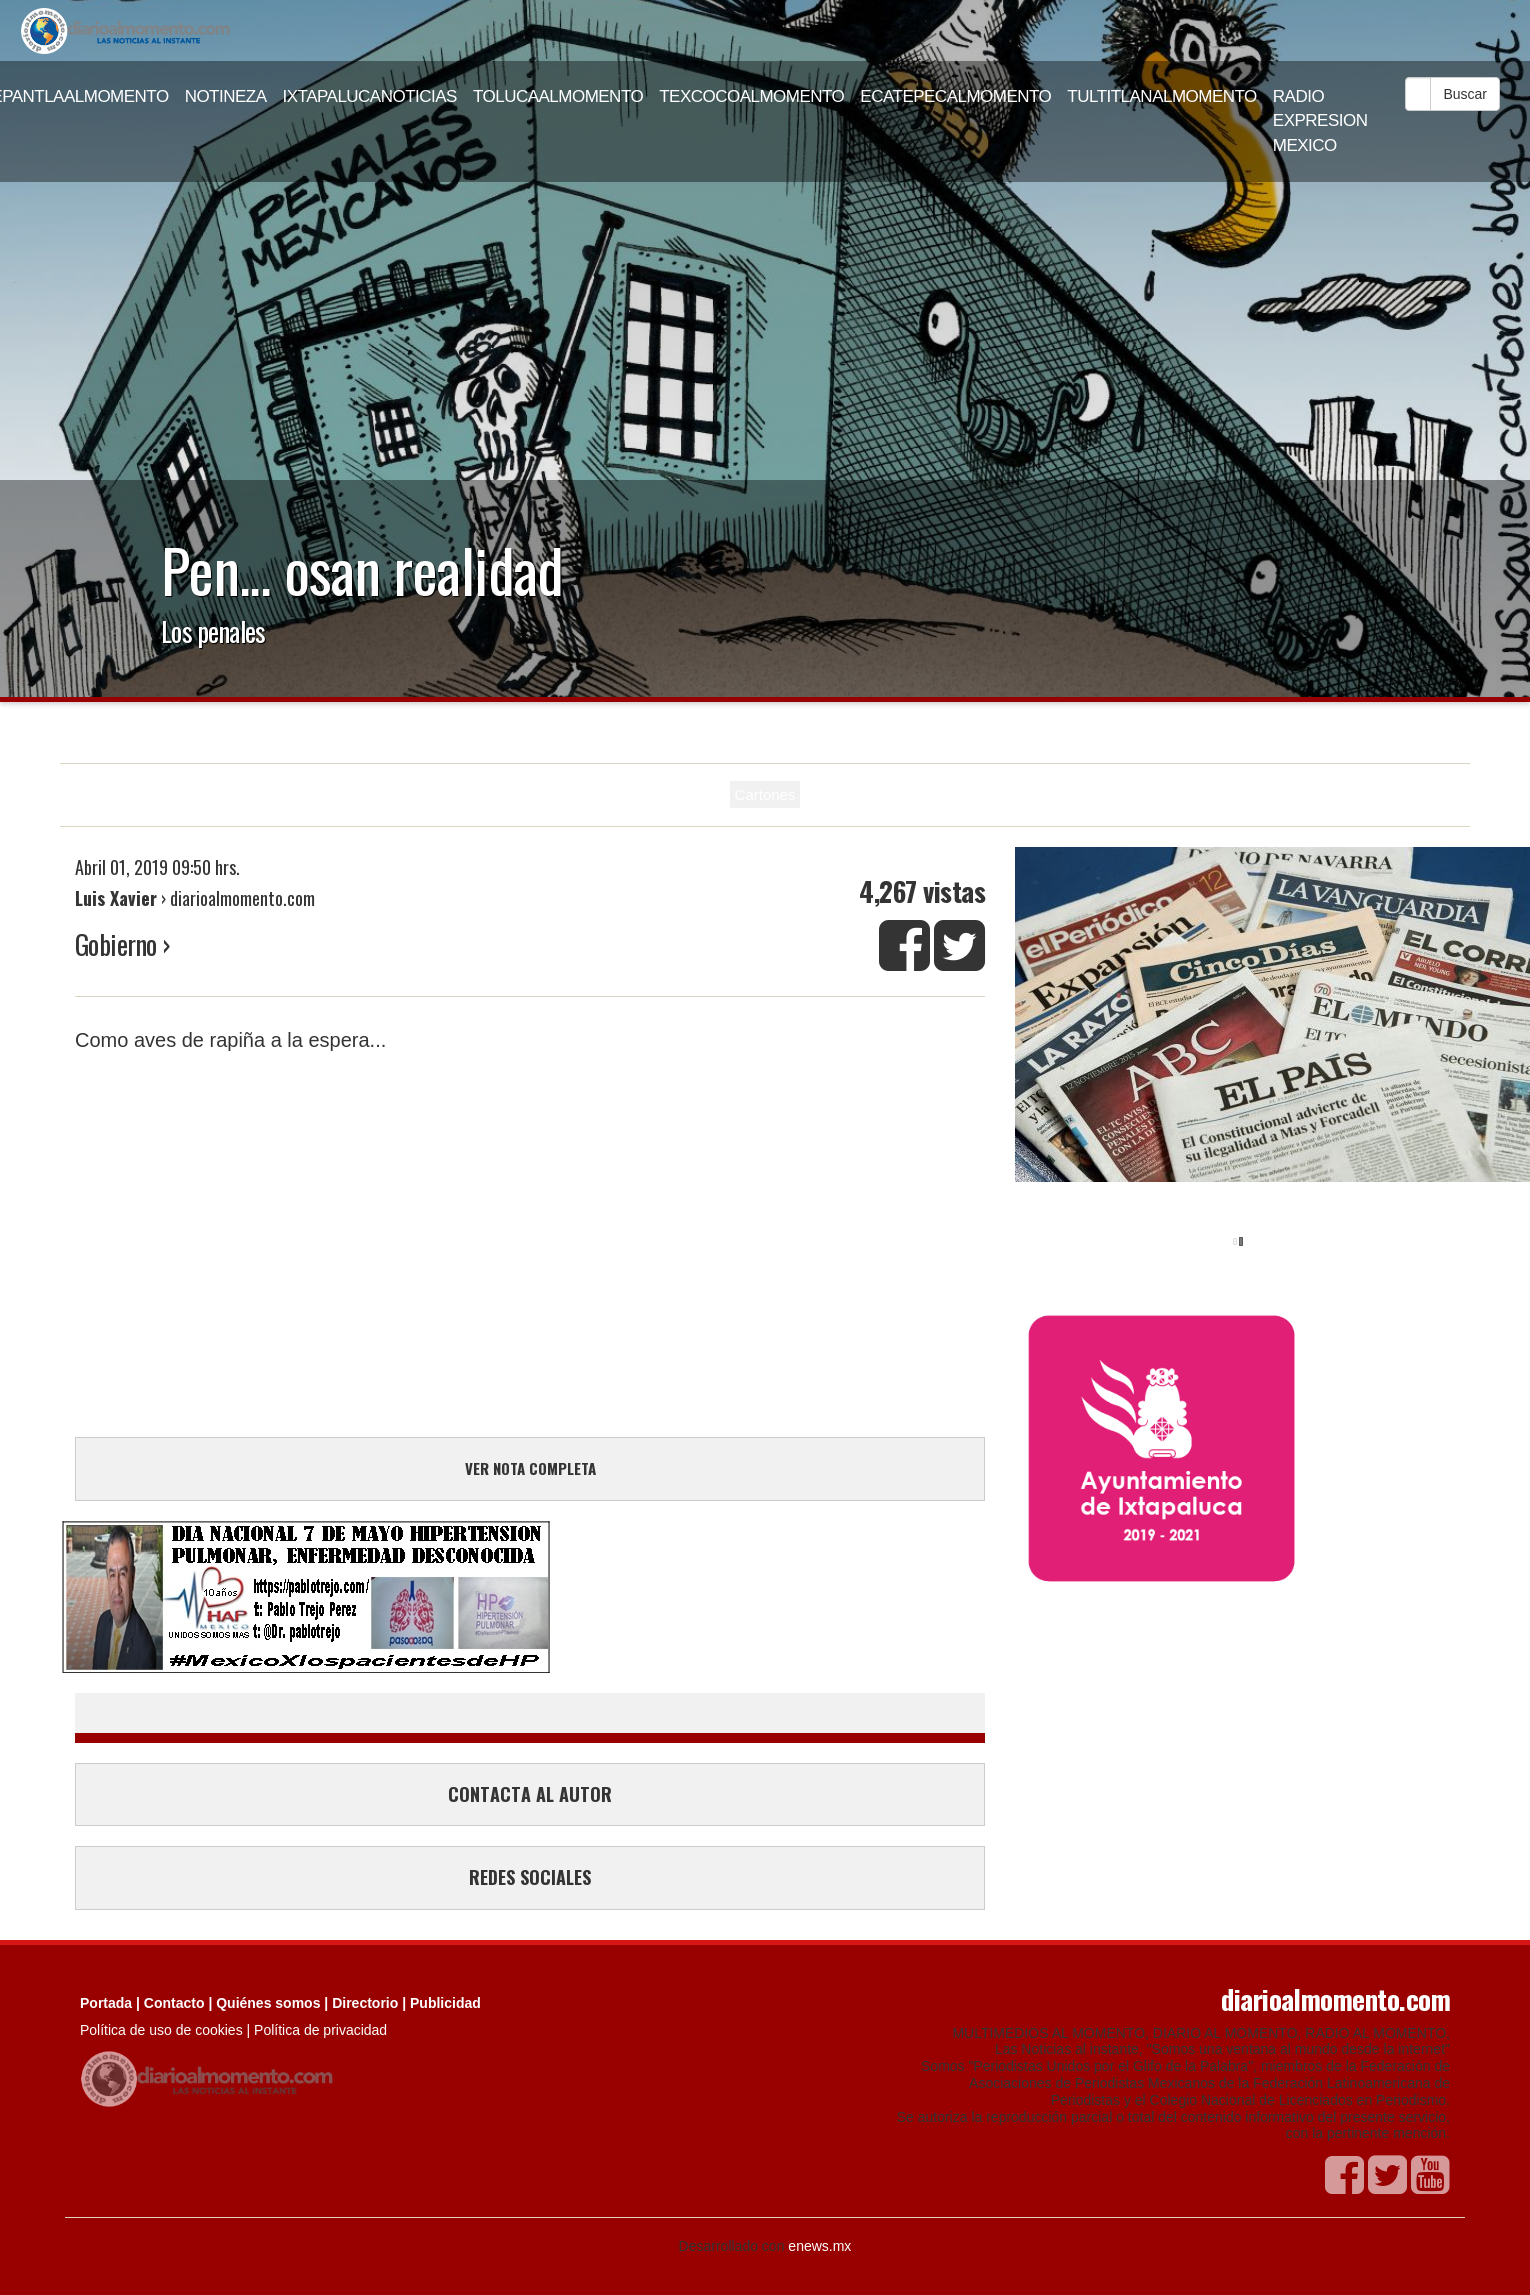 The width and height of the screenshot is (1530, 2295). Describe the element at coordinates (161, 2030) in the screenshot. I see `Política de uso de cookies` at that location.